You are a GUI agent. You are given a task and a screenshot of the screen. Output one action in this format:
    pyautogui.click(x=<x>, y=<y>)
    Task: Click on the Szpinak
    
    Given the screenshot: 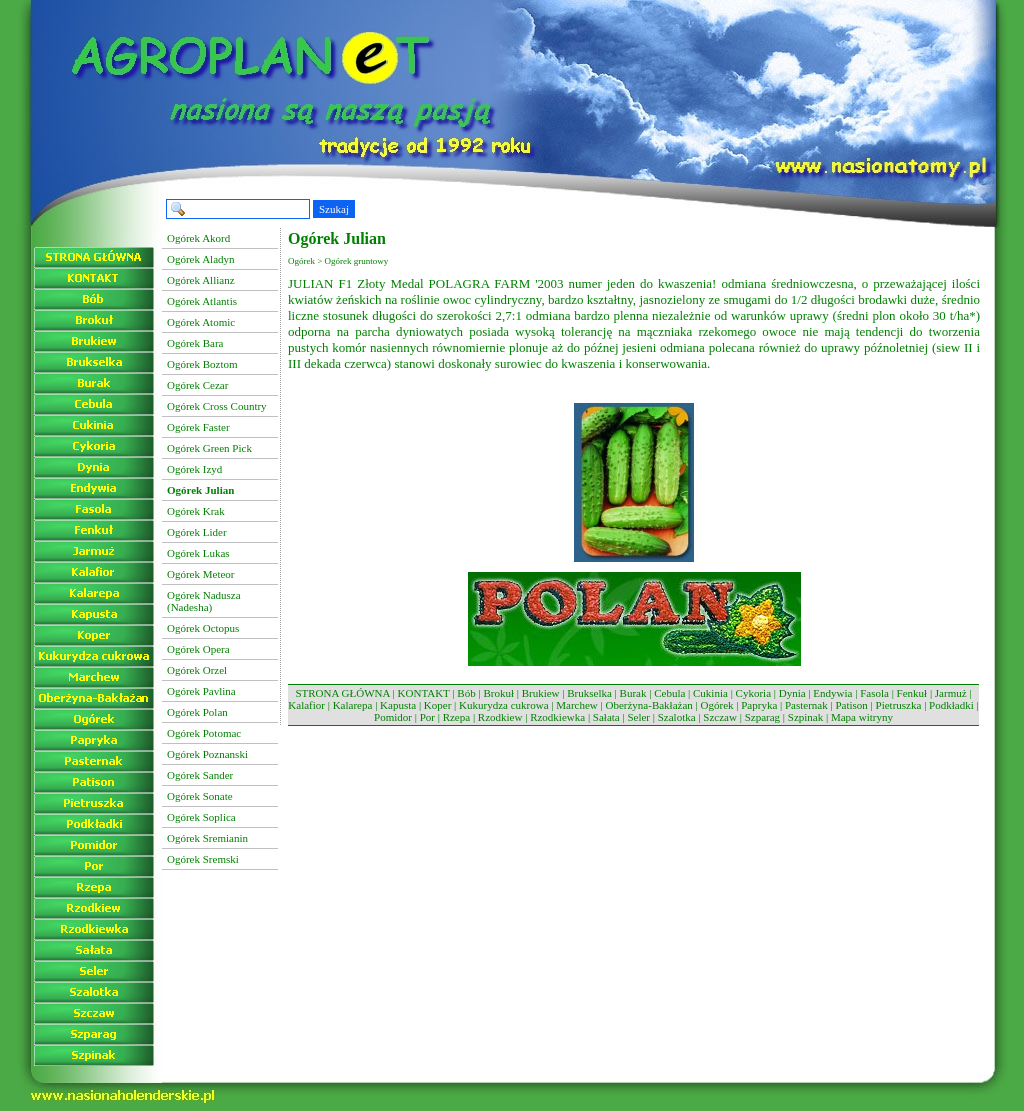 What is the action you would take?
    pyautogui.click(x=805, y=717)
    